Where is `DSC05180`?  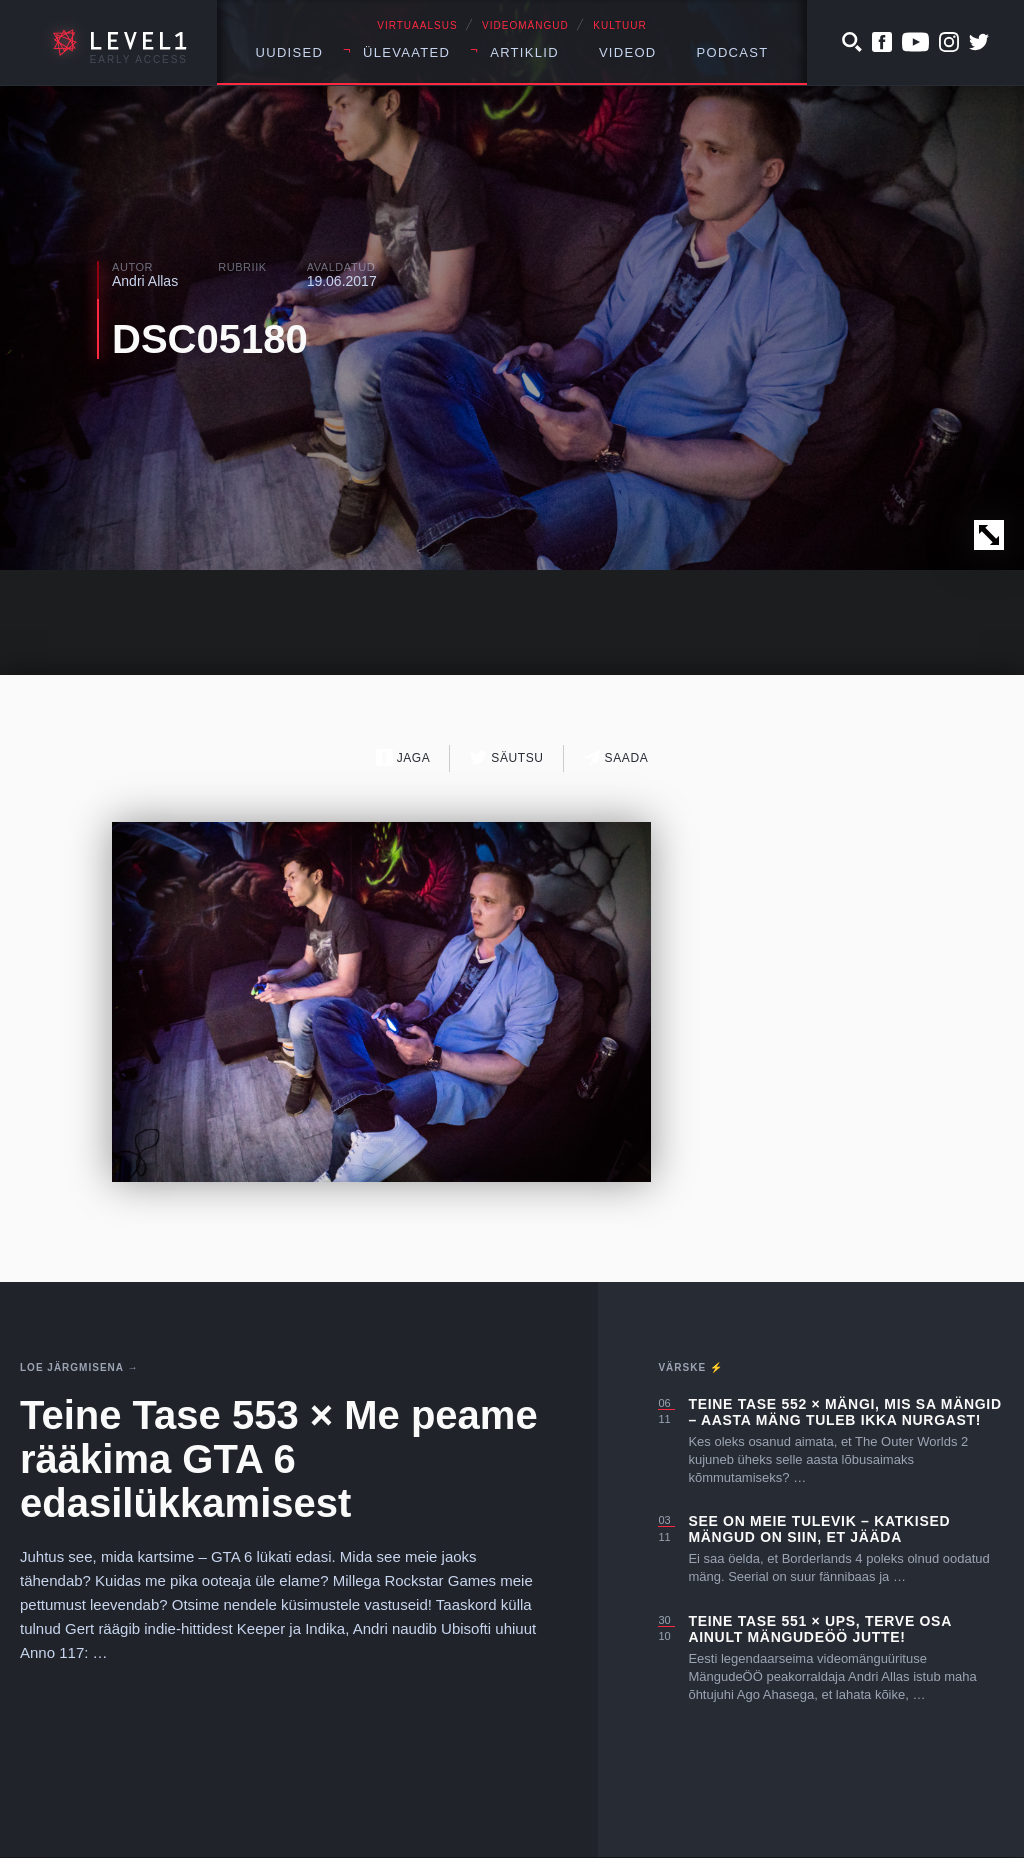
DSC05180 is located at coordinates (210, 339).